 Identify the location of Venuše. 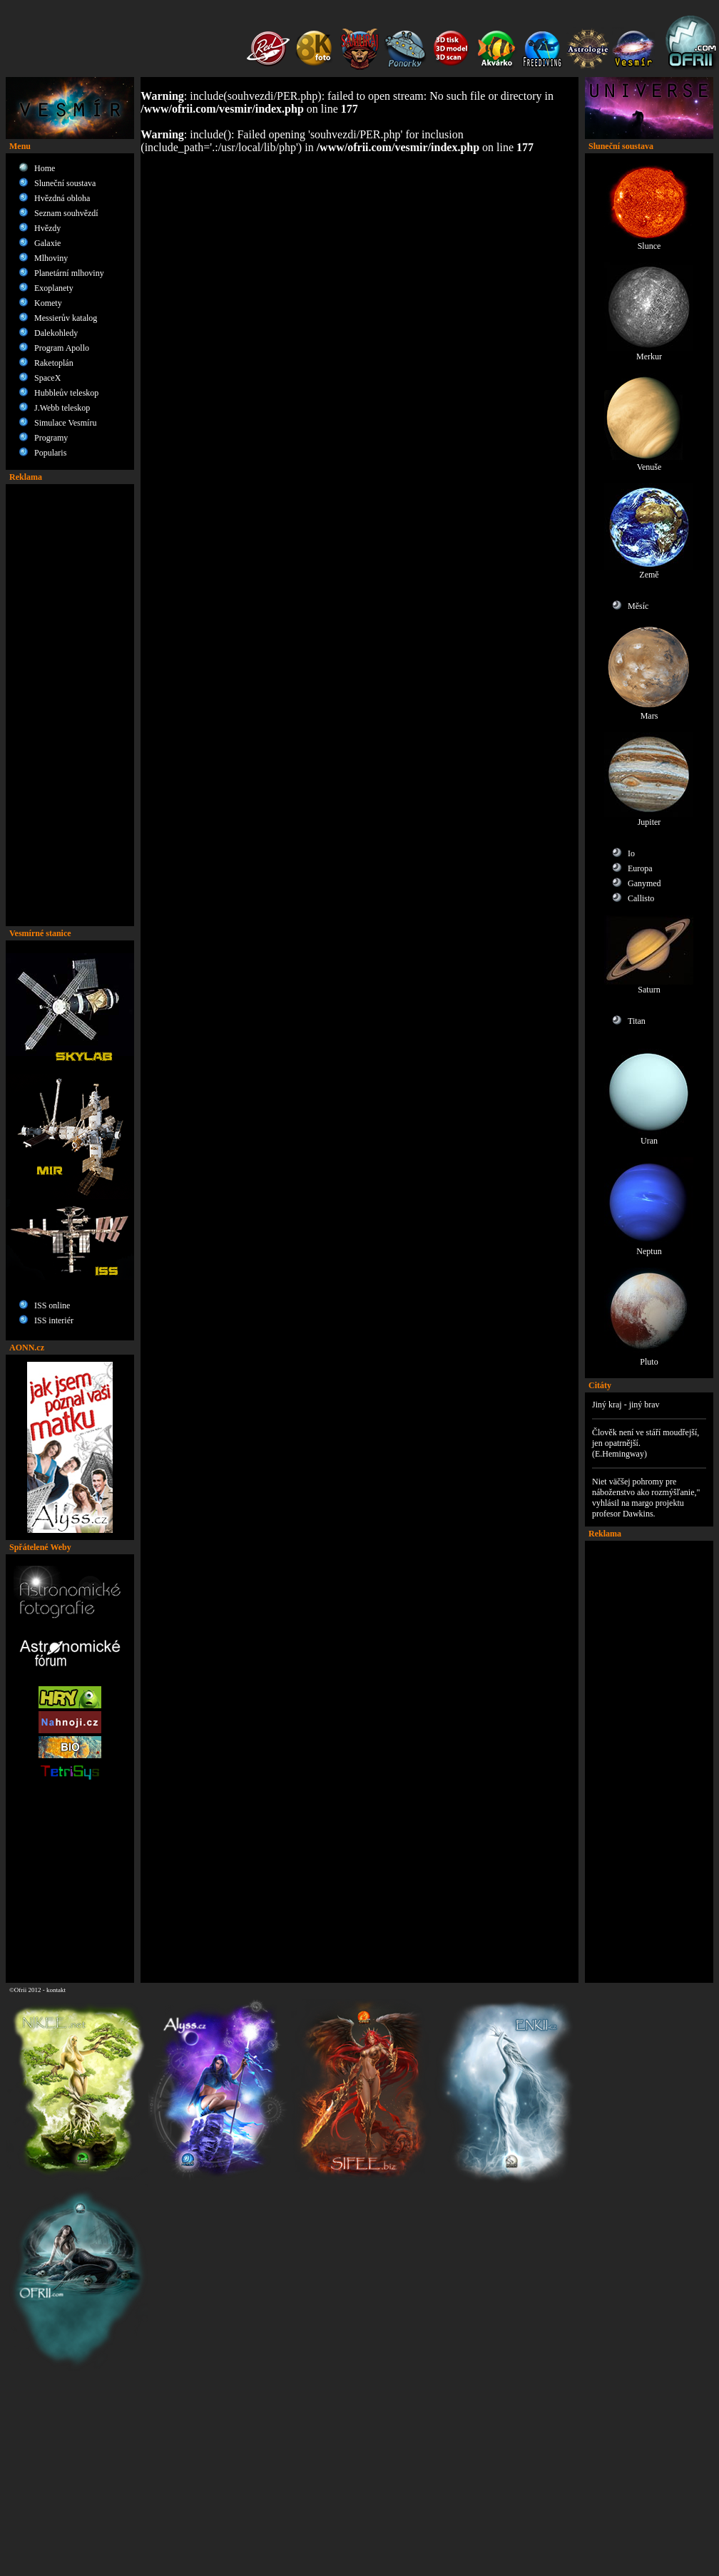
(648, 463).